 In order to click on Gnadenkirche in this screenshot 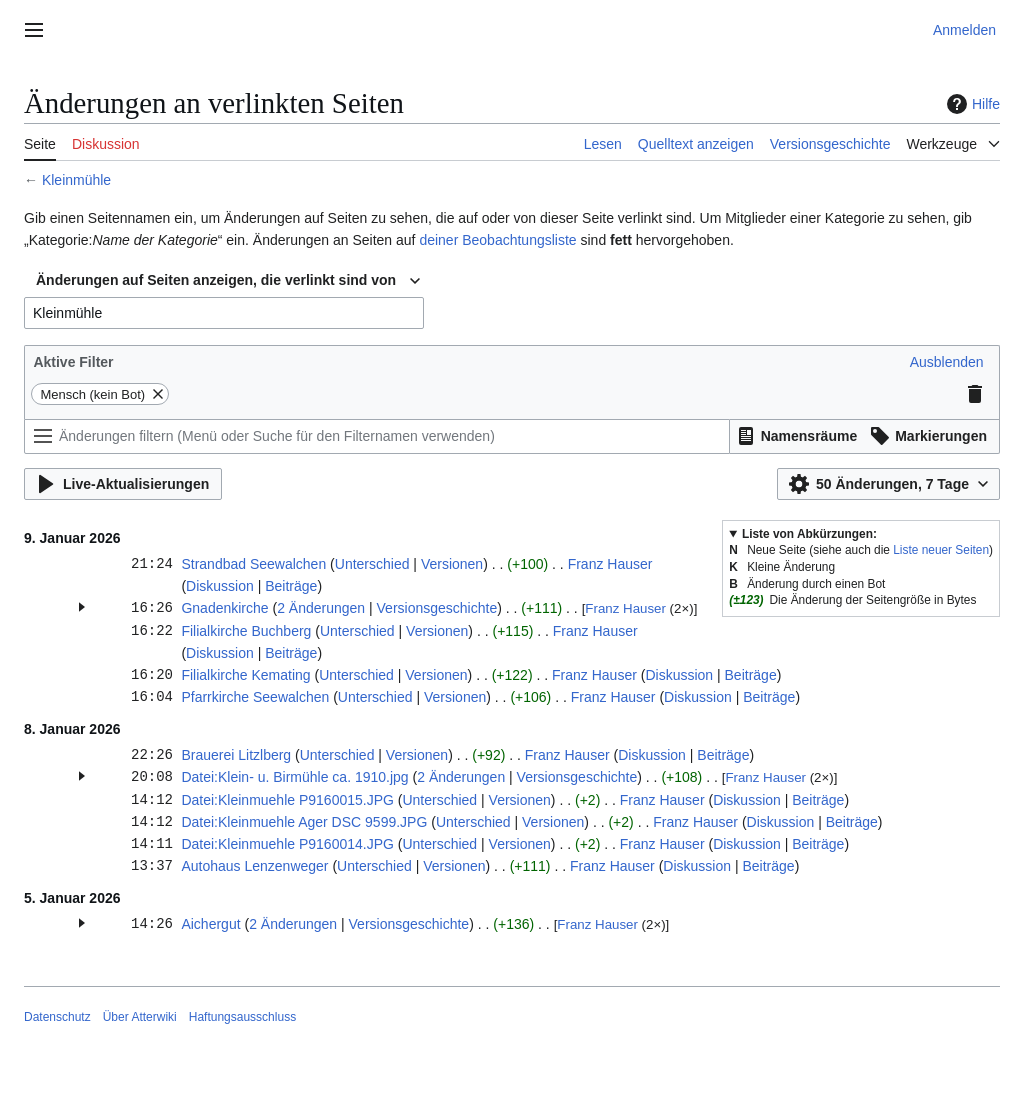, I will do `click(224, 608)`.